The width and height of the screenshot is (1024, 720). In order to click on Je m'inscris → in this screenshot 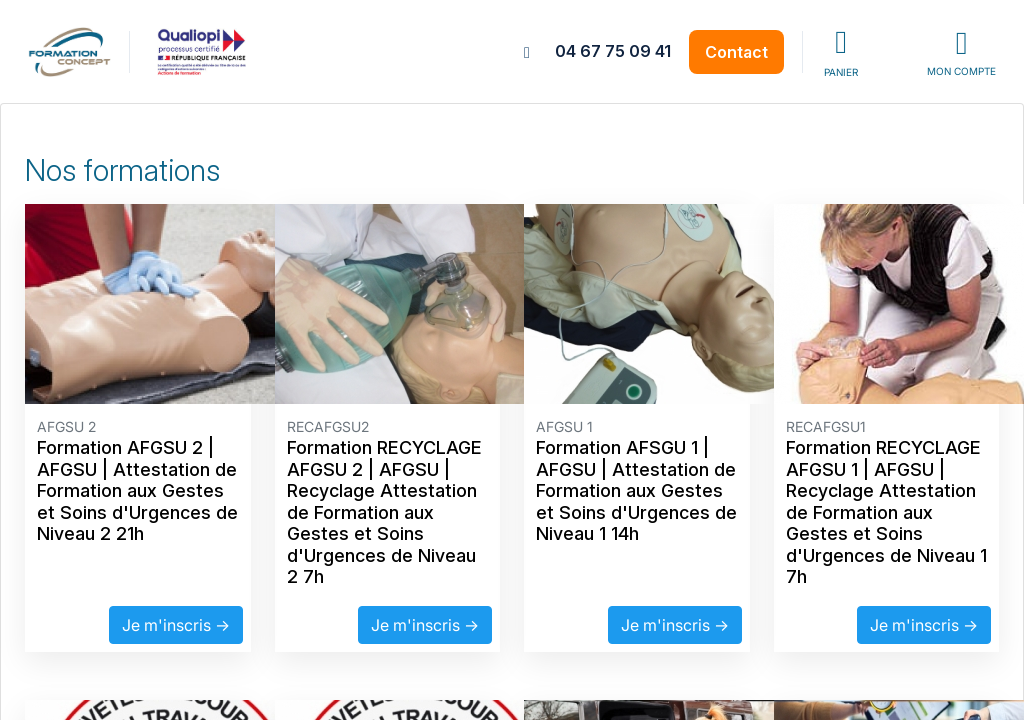, I will do `click(176, 625)`.